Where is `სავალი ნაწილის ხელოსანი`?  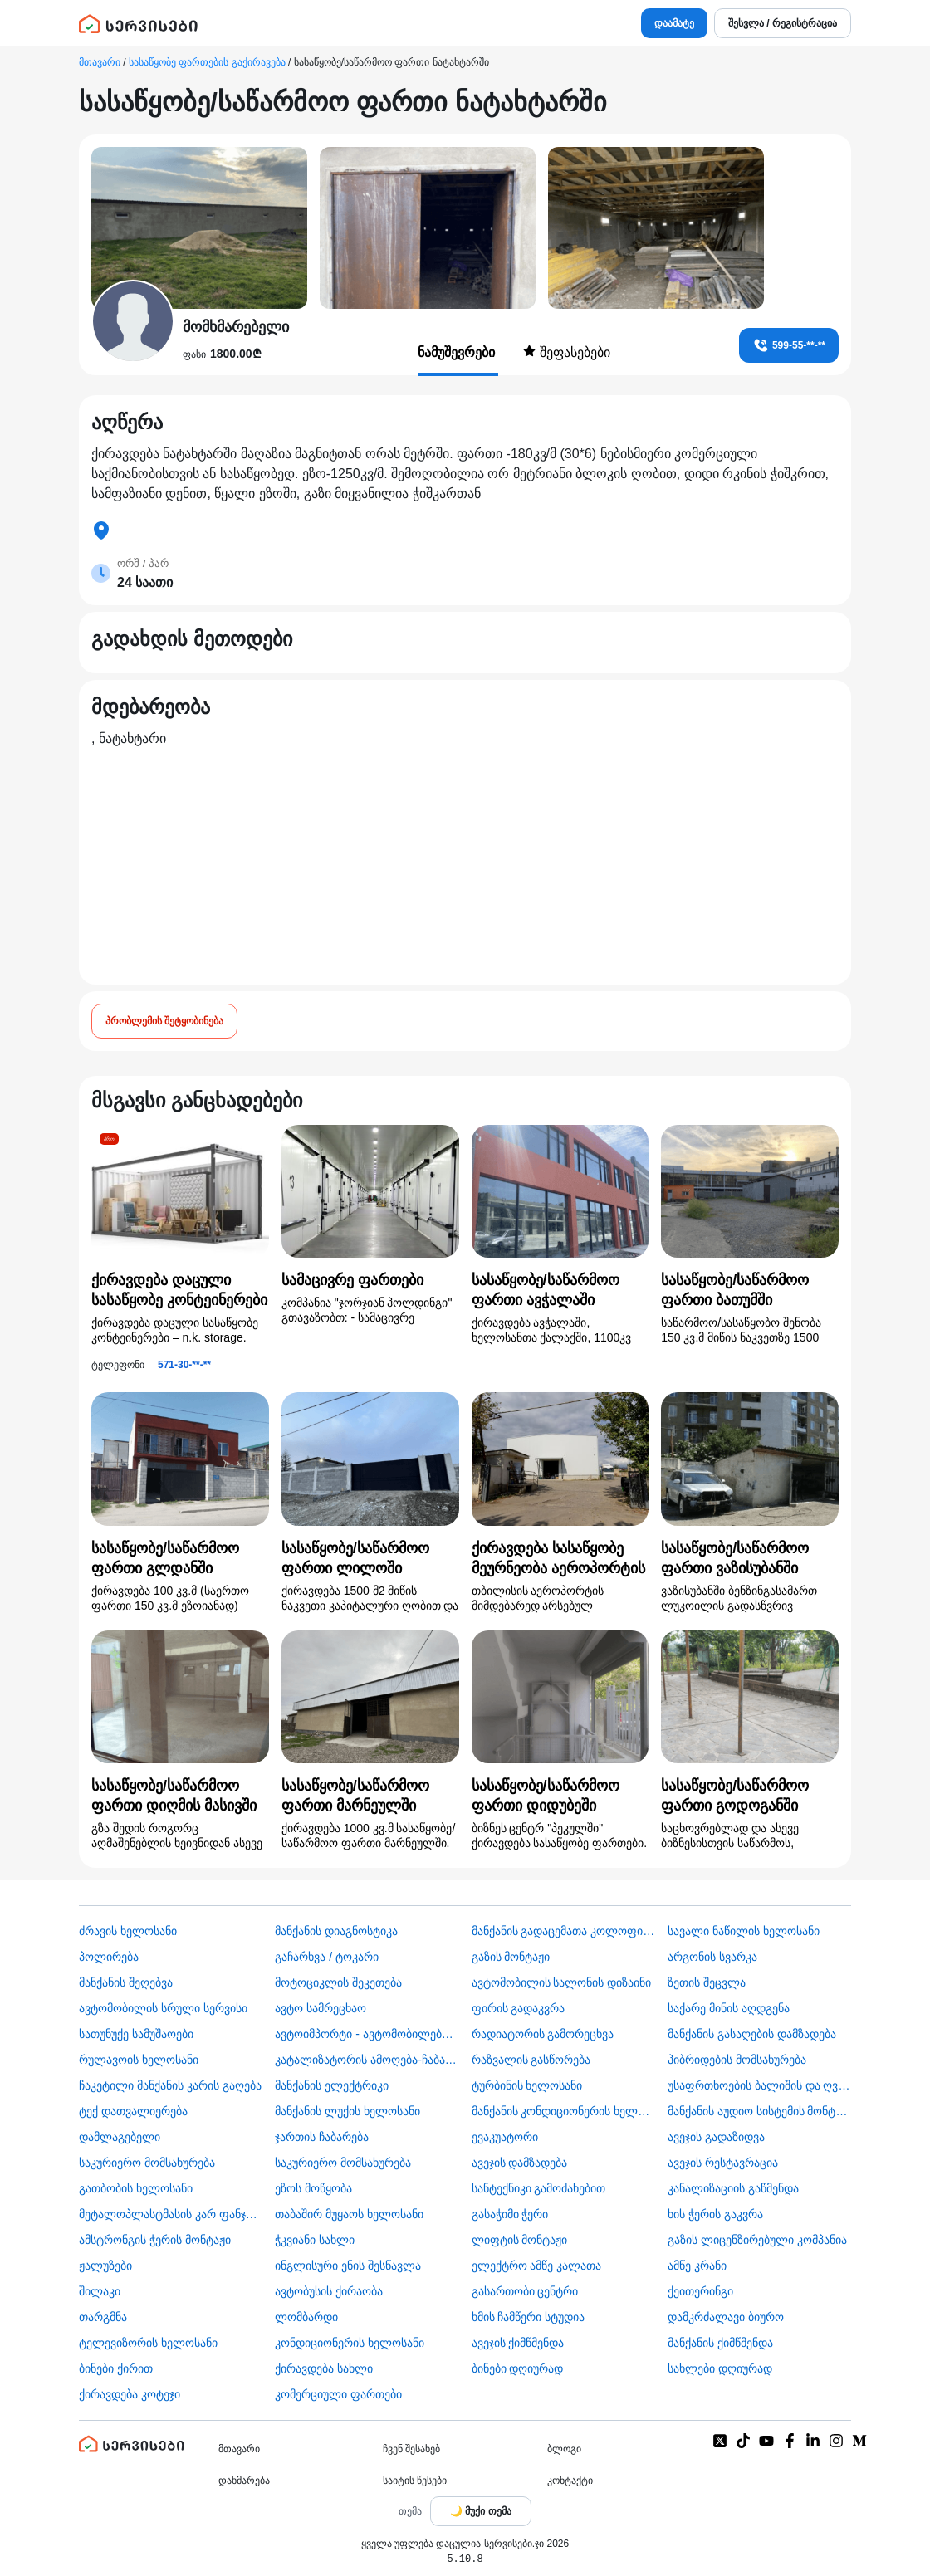 სავალი ნაწილის ხელოსანი is located at coordinates (744, 1931).